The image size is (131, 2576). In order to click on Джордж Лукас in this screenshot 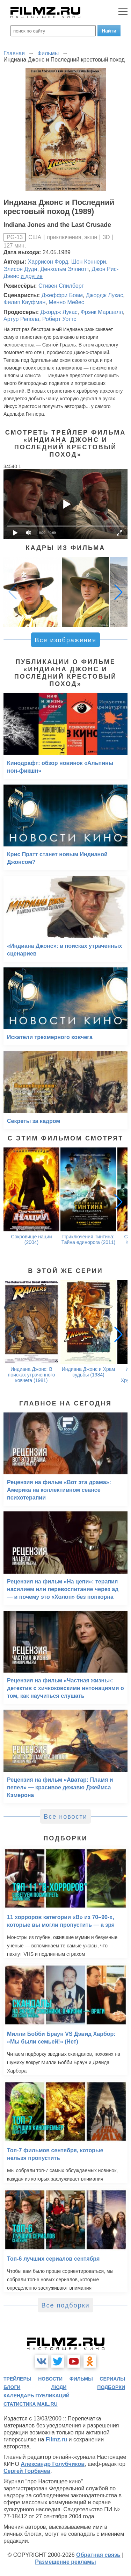, I will do `click(104, 295)`.